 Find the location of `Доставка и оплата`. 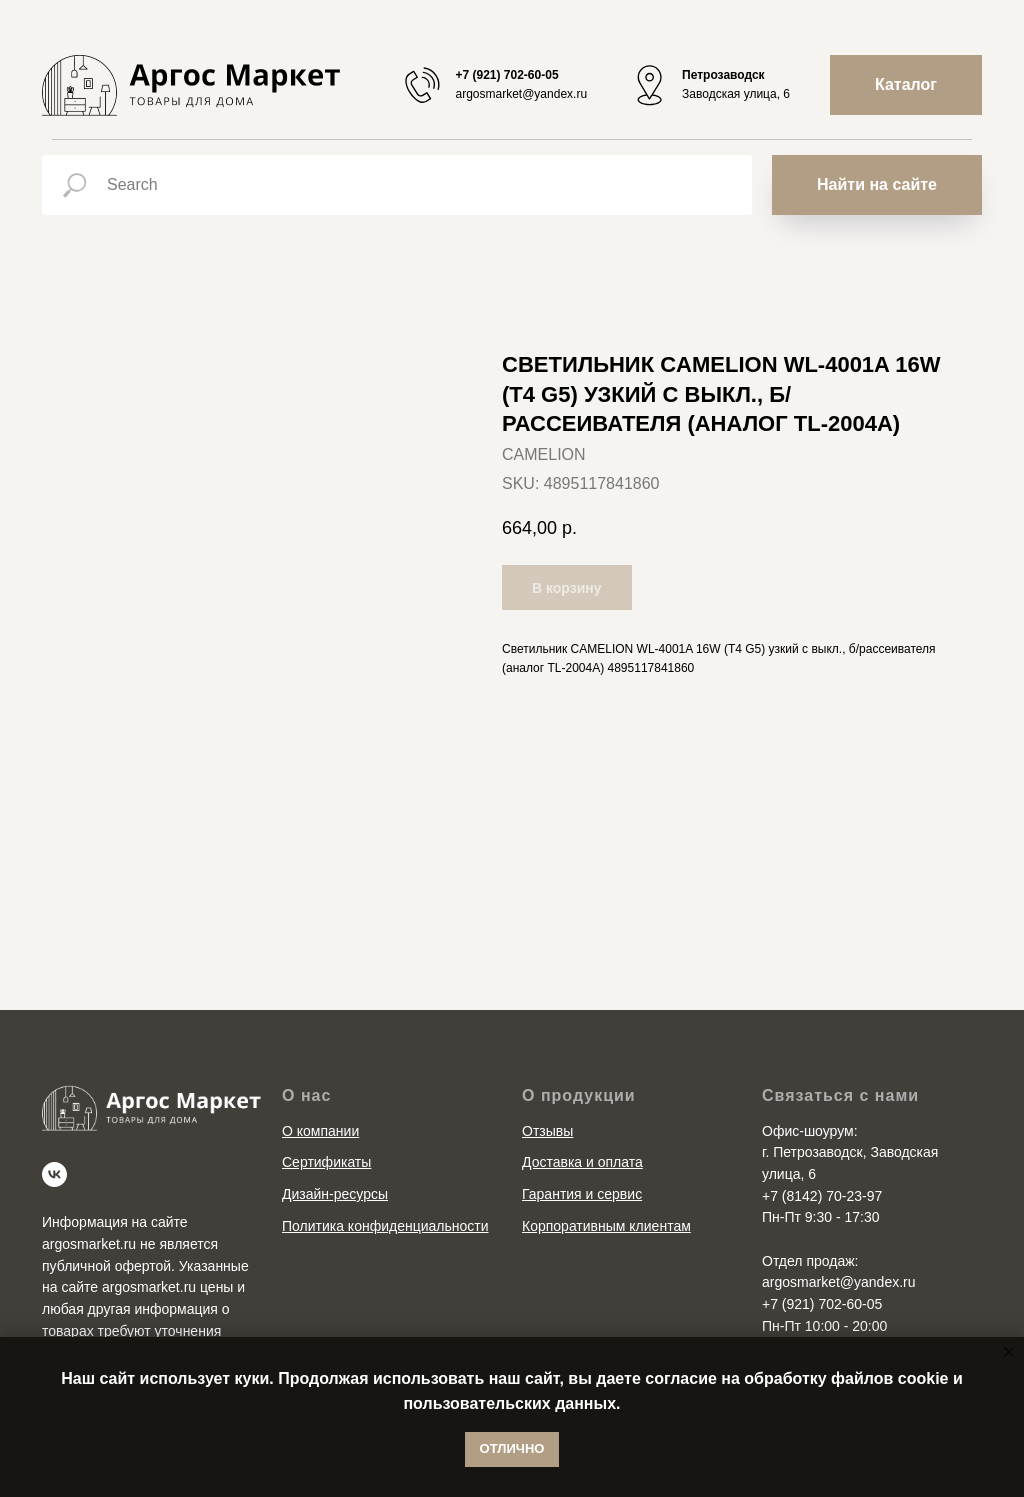

Доставка и оплата is located at coordinates (582, 1162).